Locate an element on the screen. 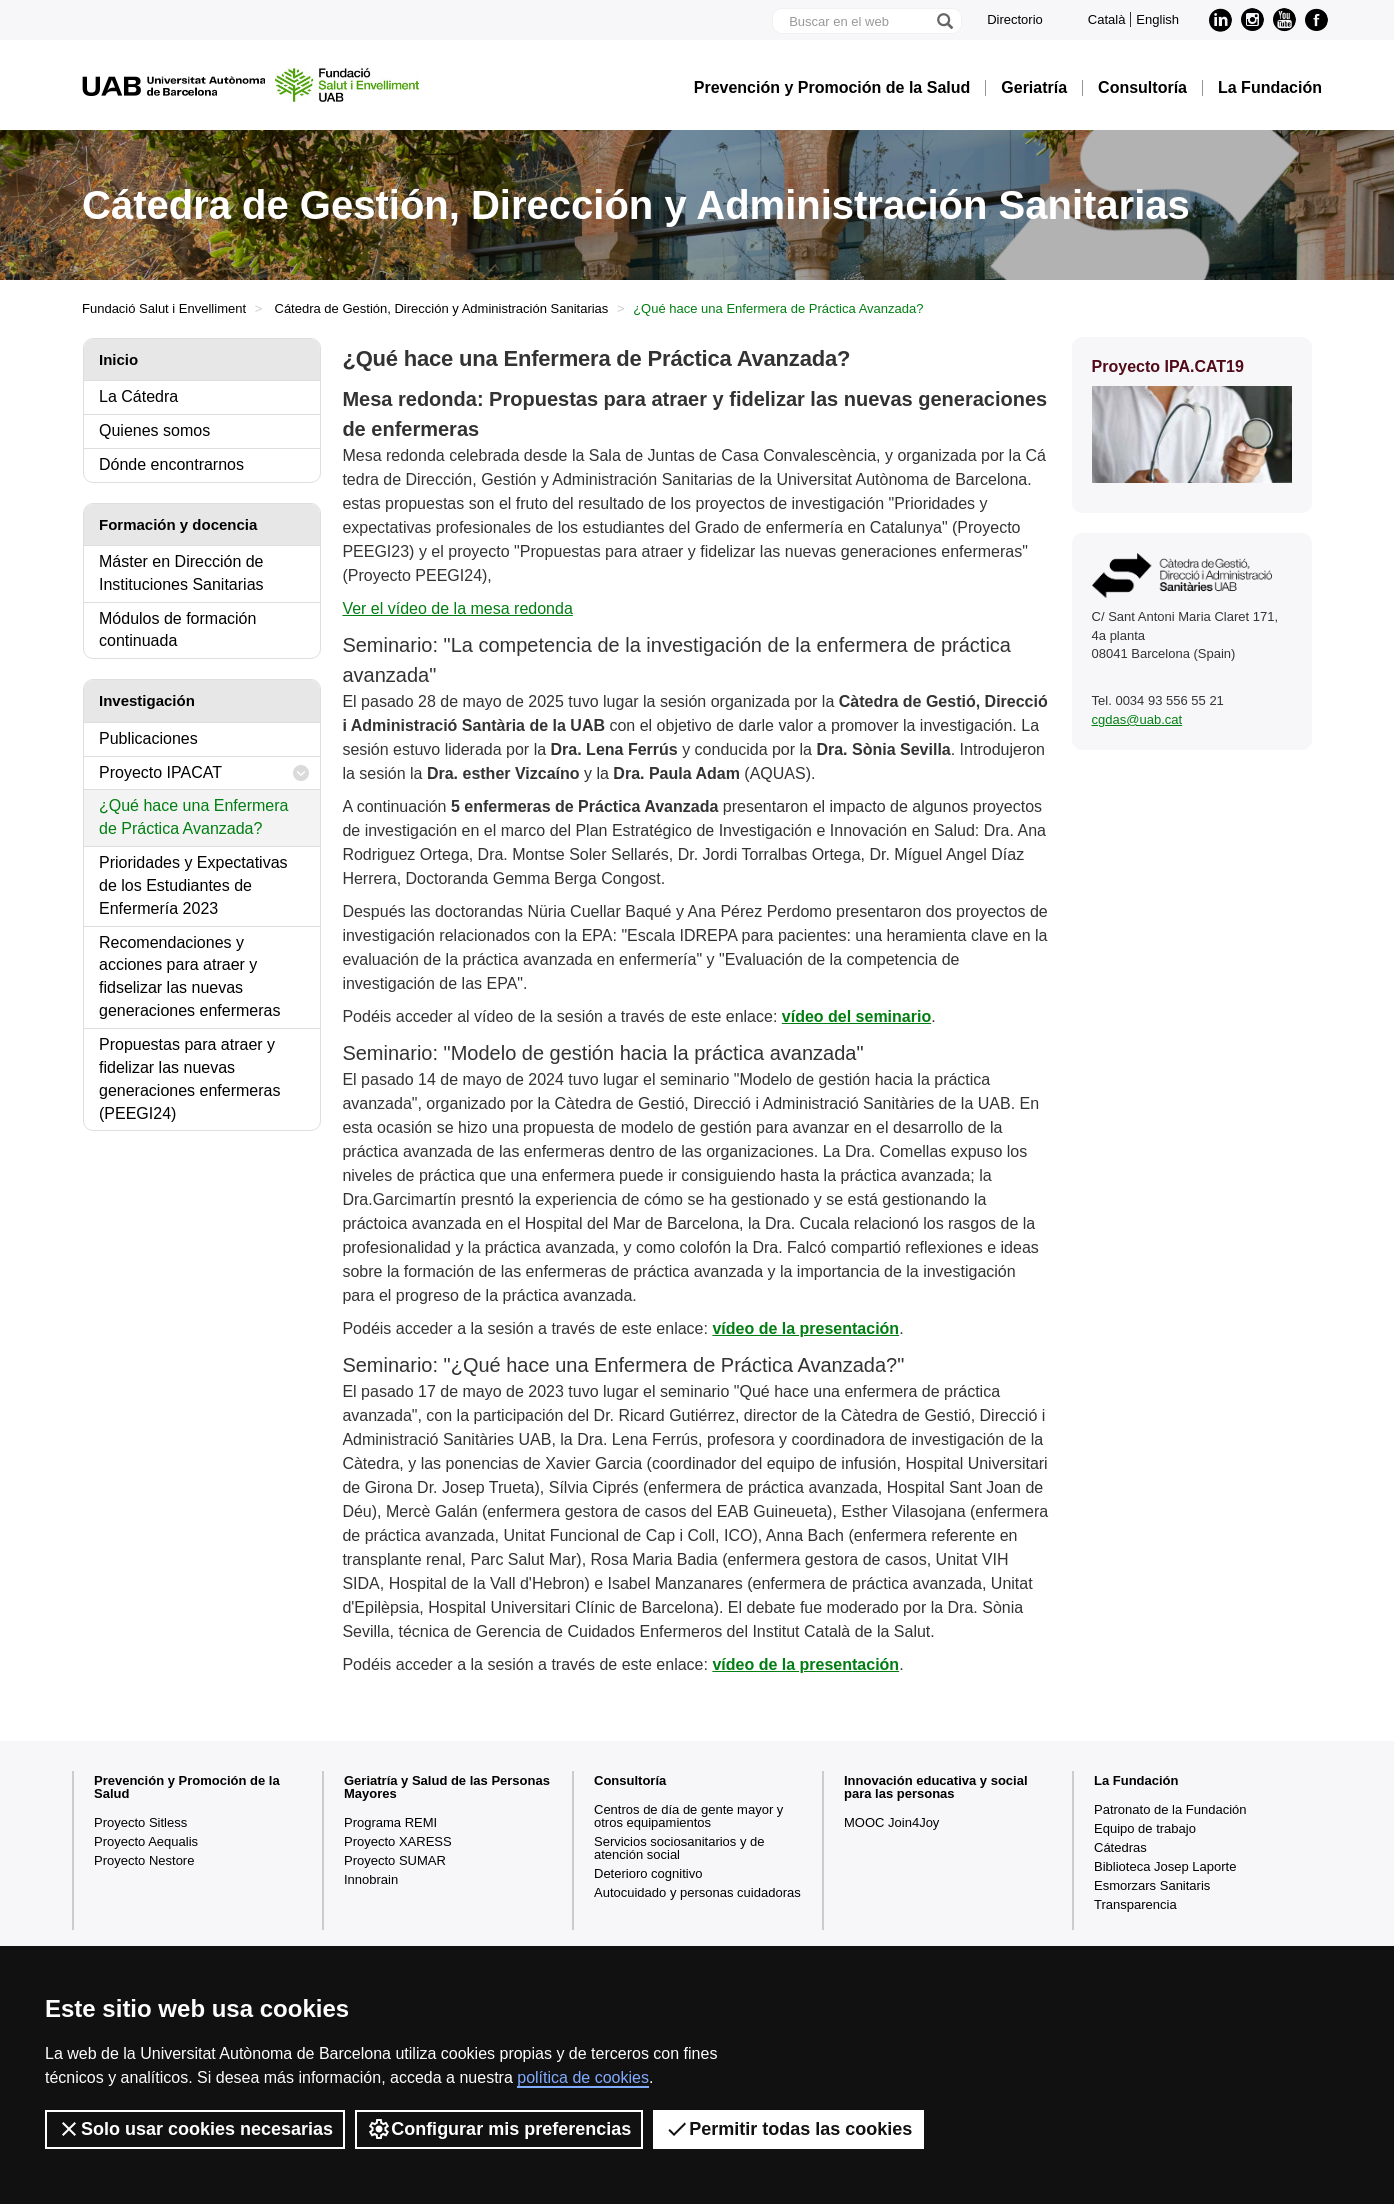  La Fundación is located at coordinates (1270, 88).